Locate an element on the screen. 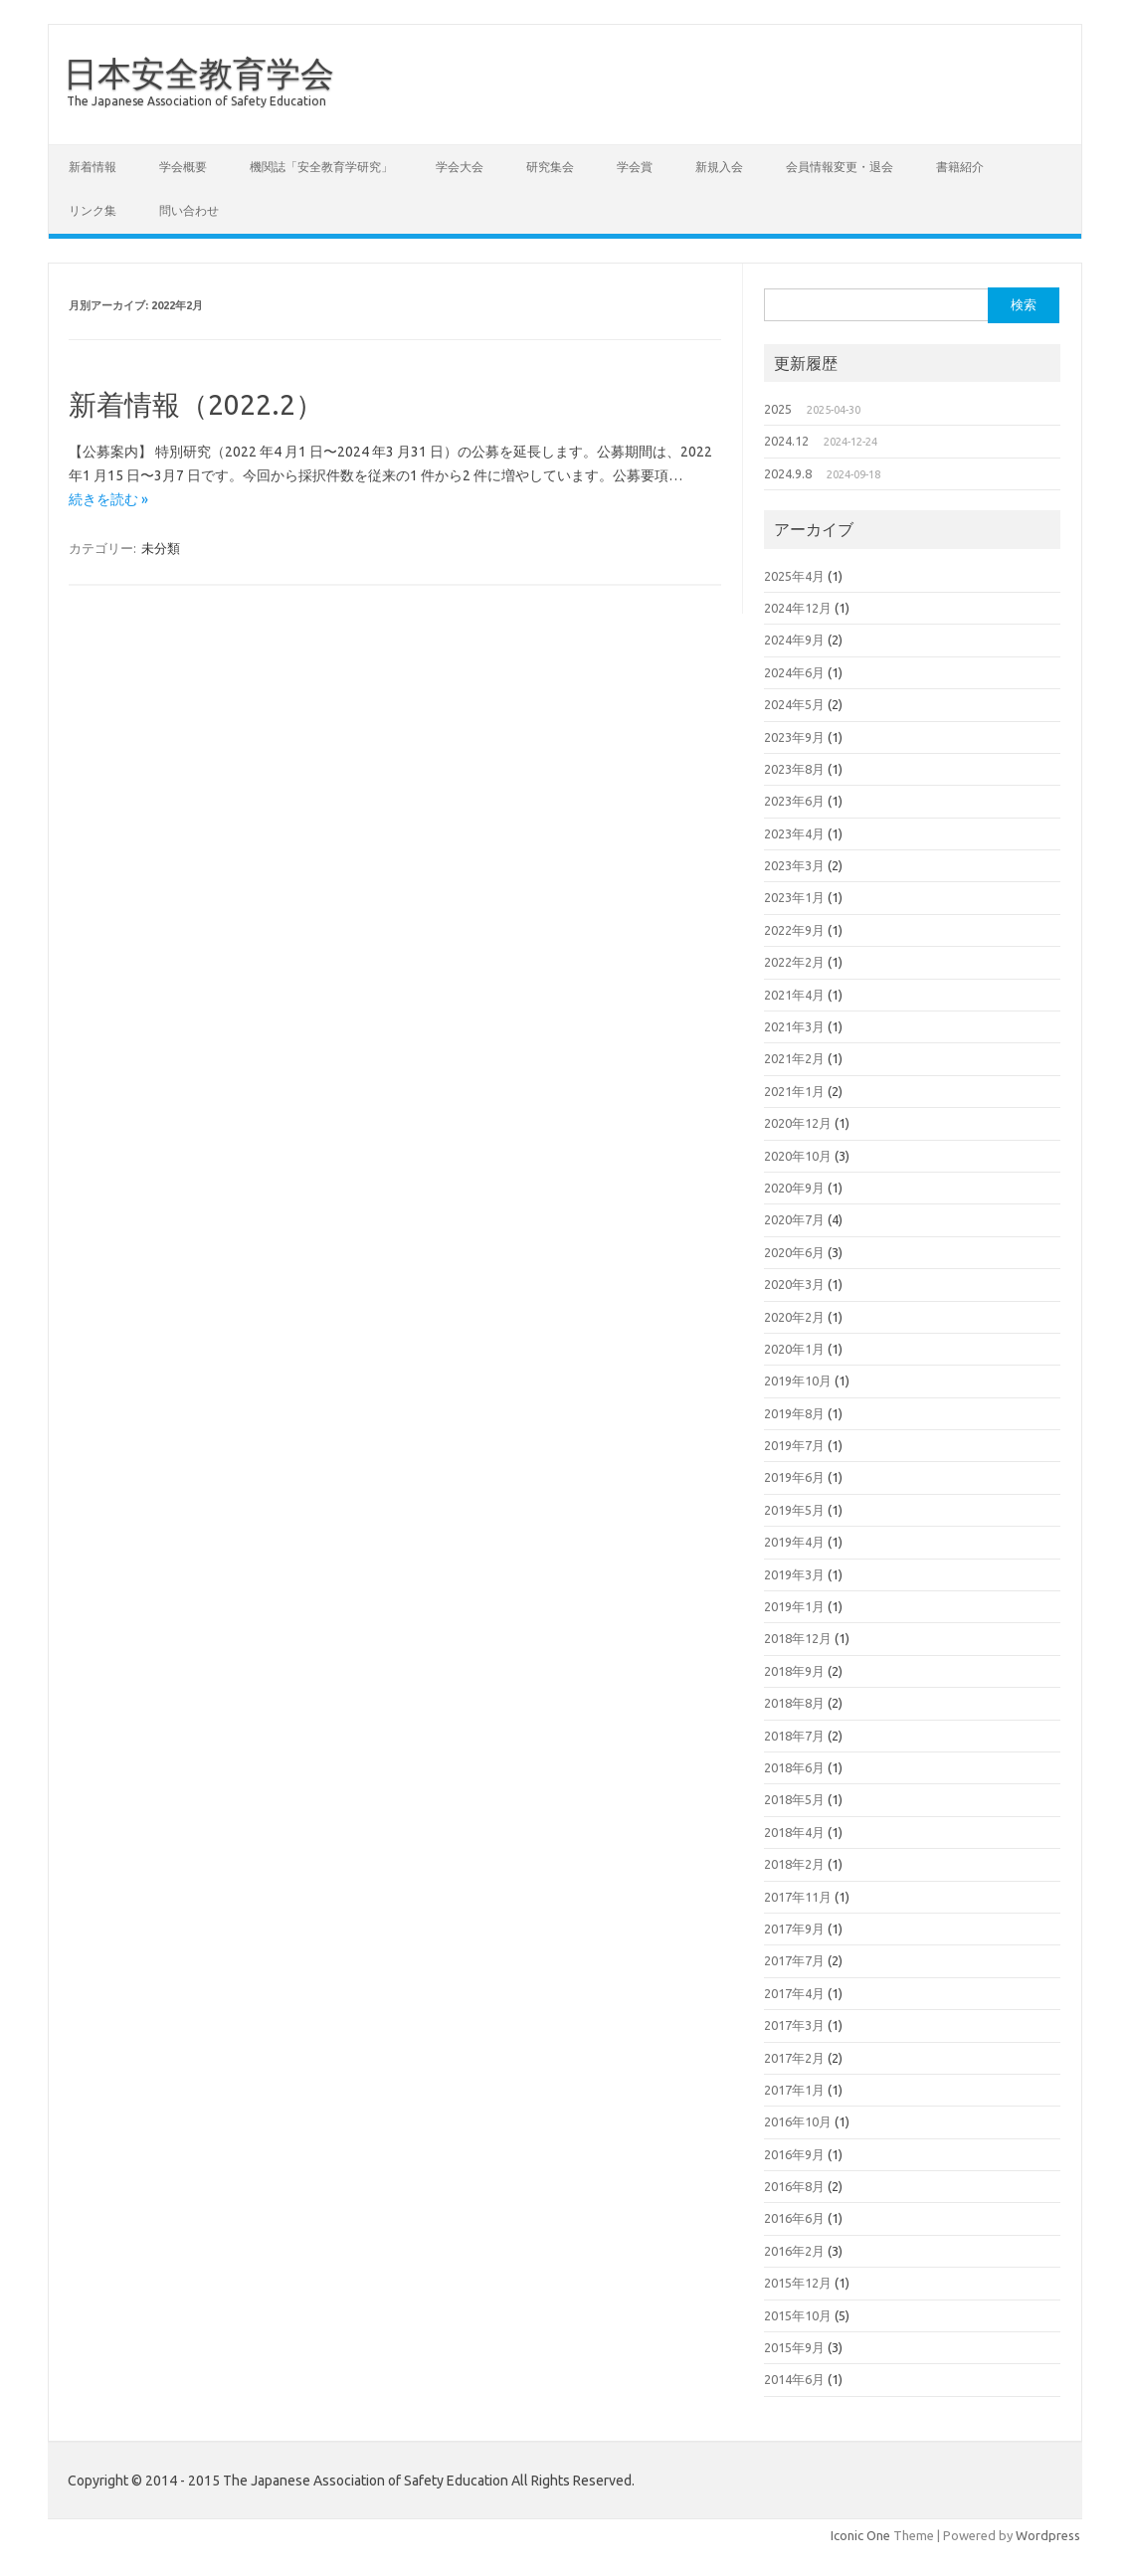  2021年3月 is located at coordinates (794, 1026).